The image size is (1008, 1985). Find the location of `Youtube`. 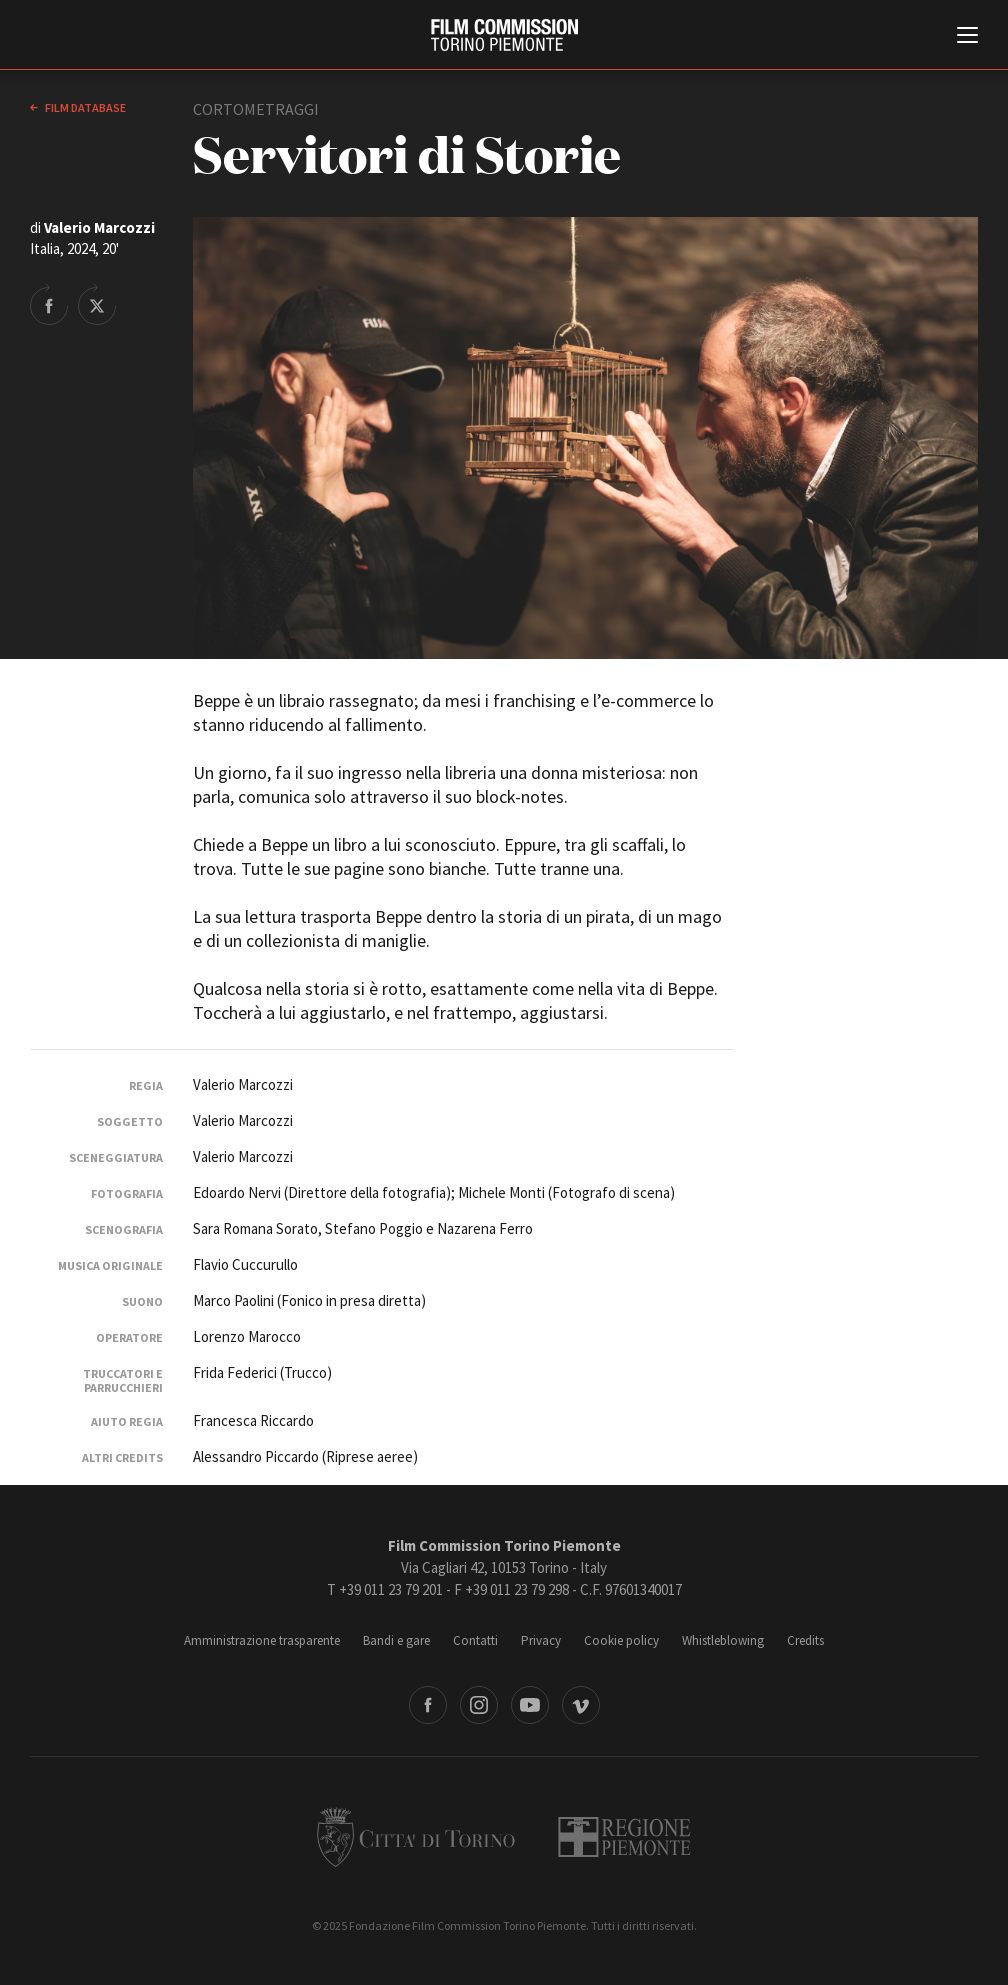

Youtube is located at coordinates (530, 1705).